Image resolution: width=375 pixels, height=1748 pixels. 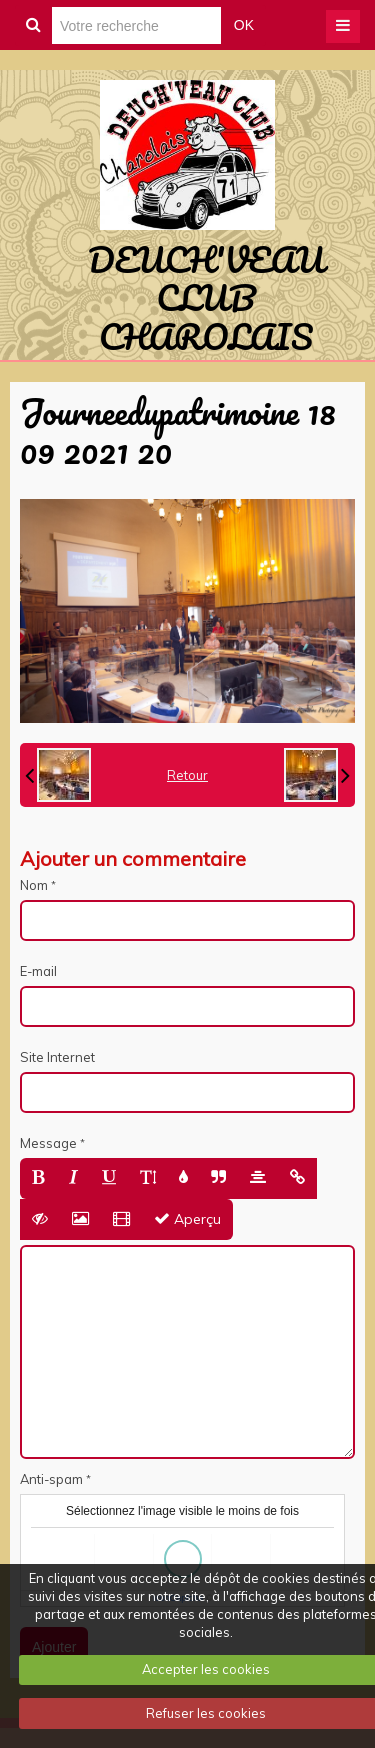 I want to click on OK, so click(x=244, y=25).